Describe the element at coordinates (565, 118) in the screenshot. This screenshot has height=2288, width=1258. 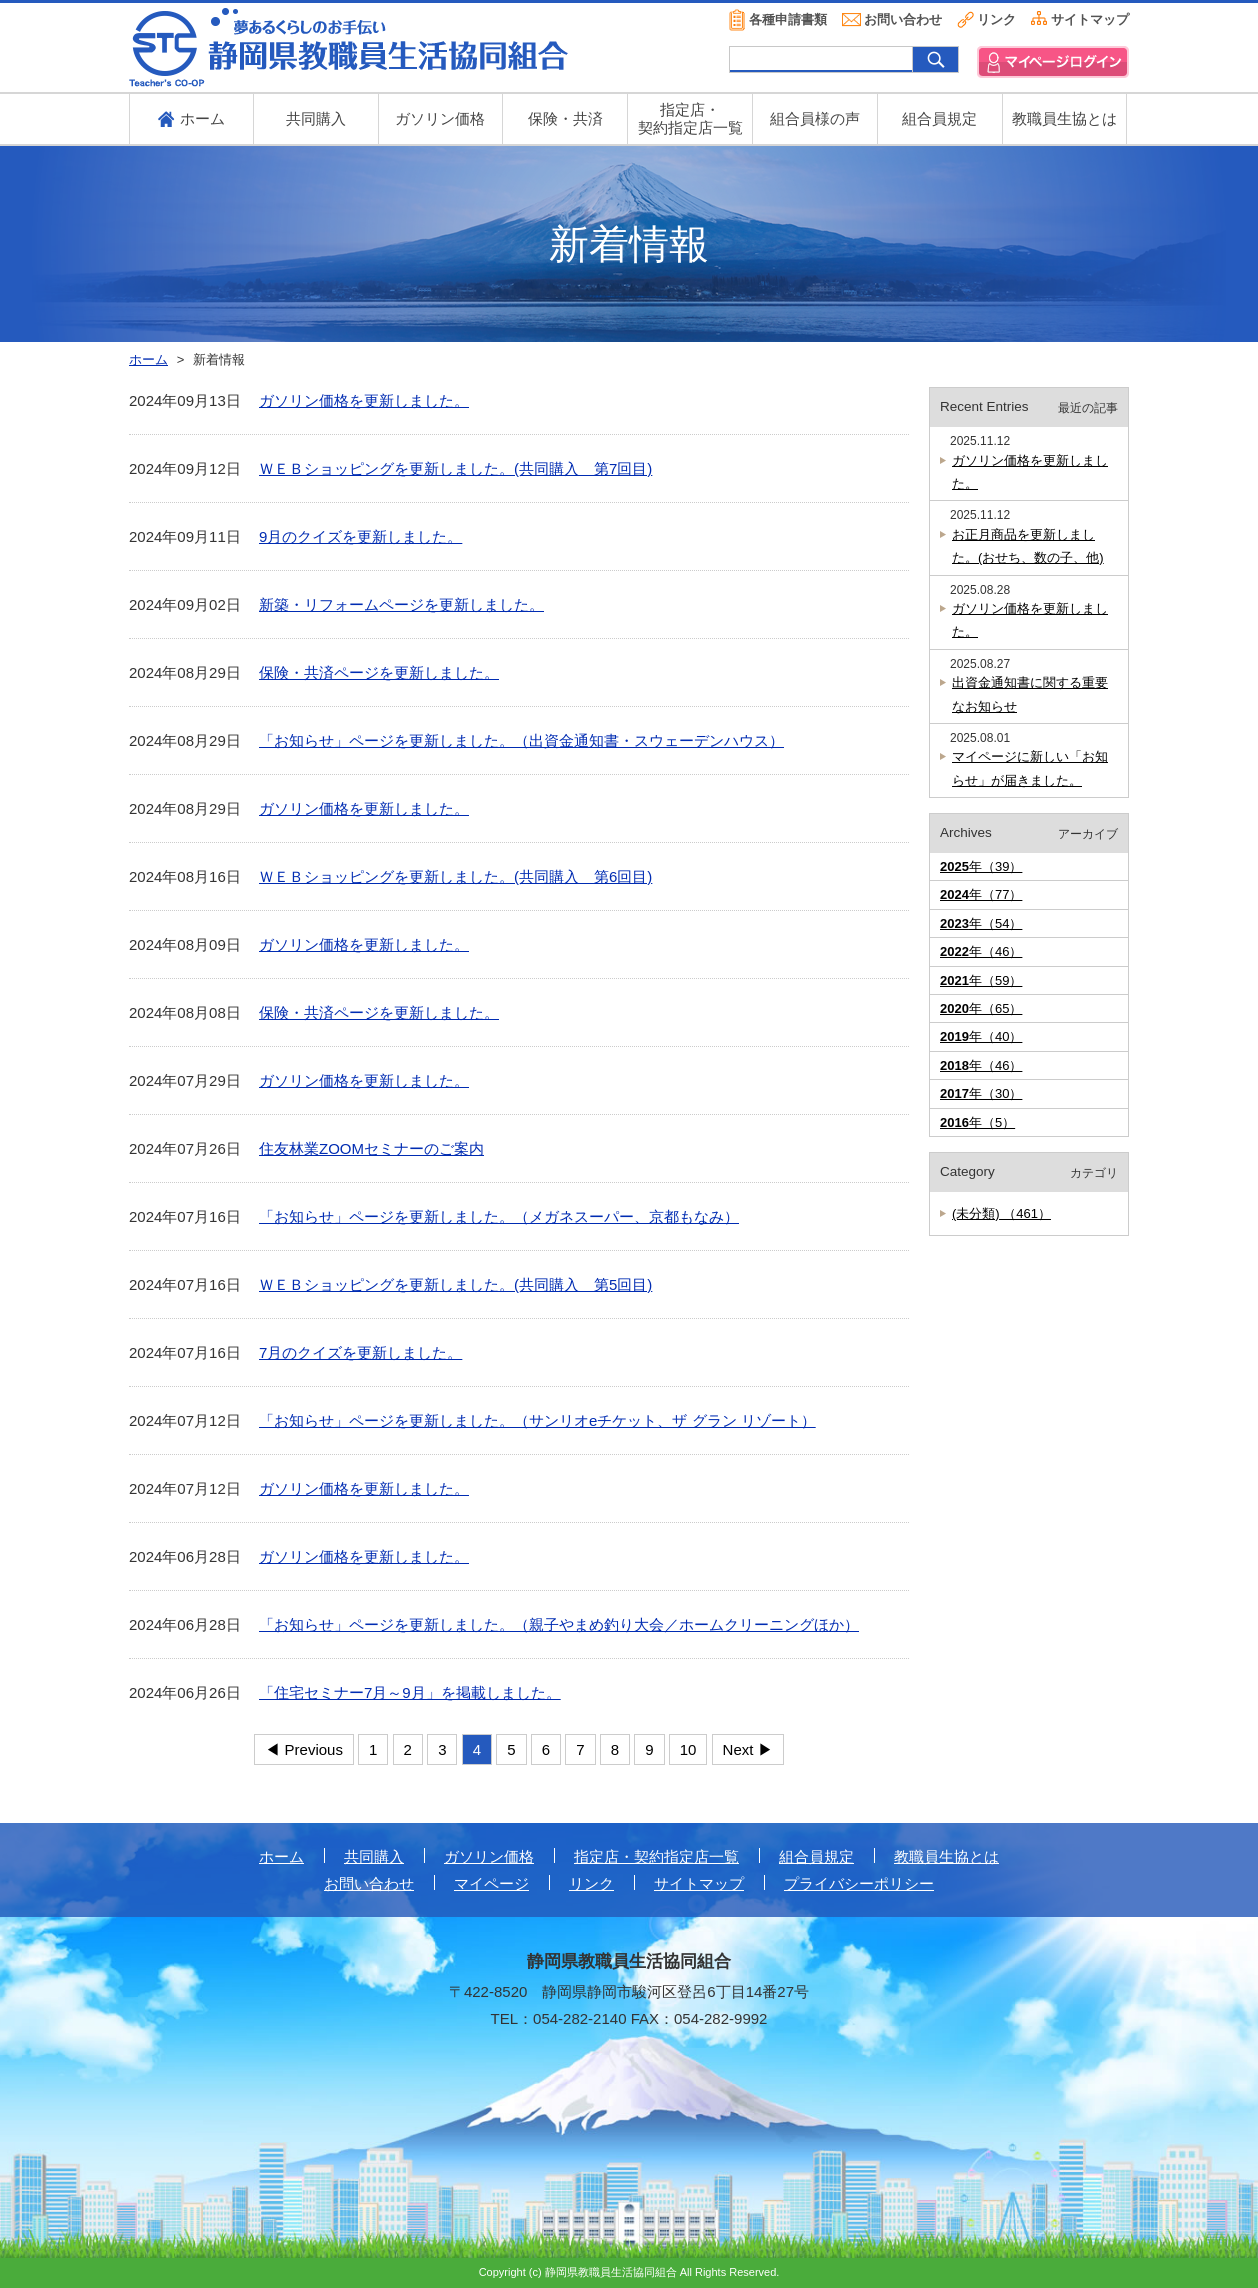
I see `保険・共済` at that location.